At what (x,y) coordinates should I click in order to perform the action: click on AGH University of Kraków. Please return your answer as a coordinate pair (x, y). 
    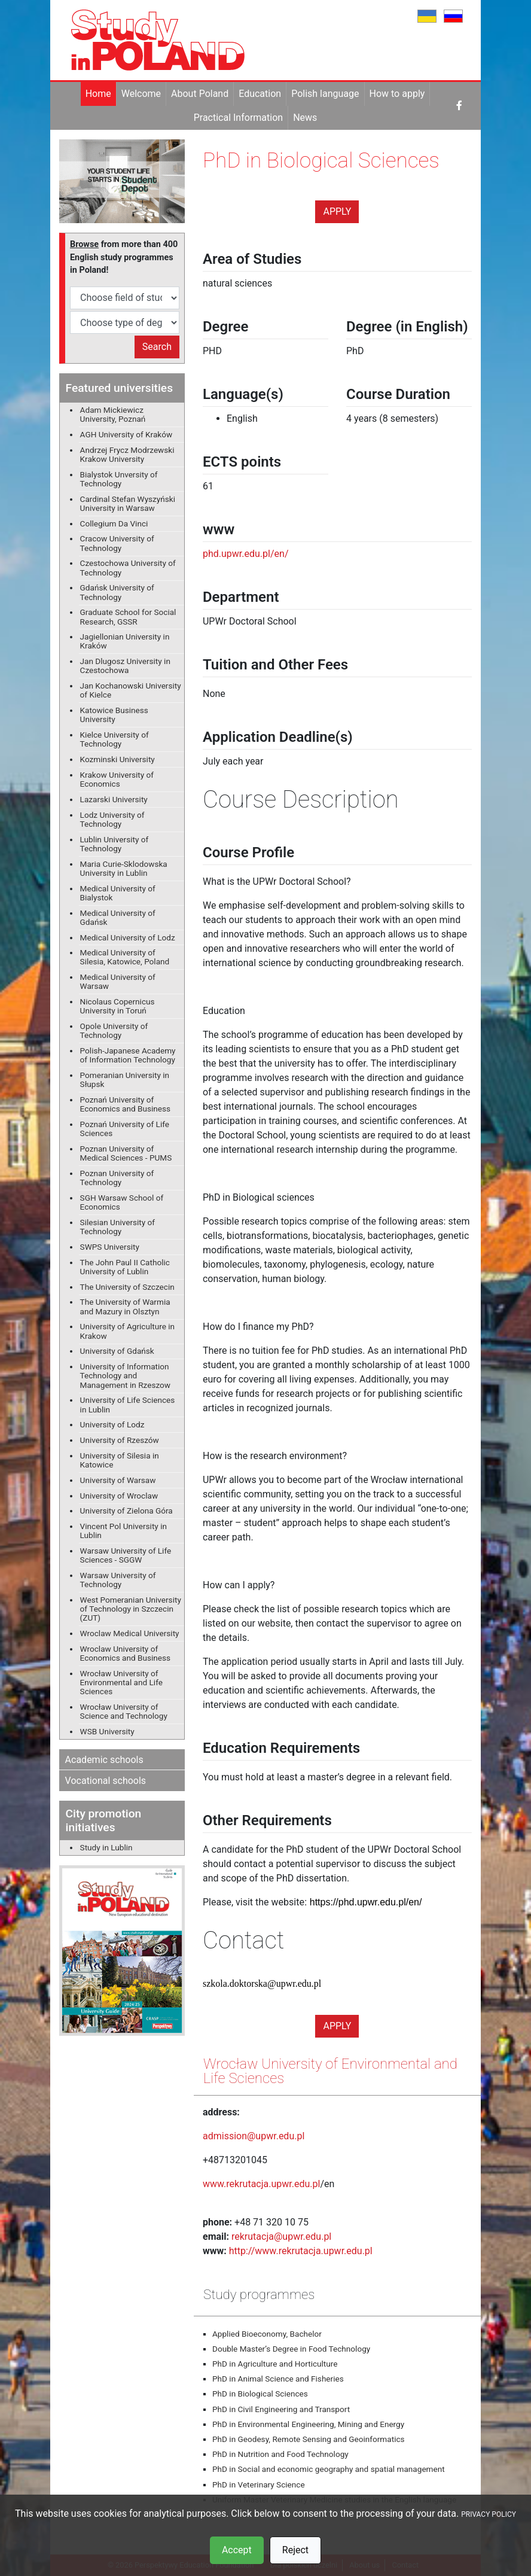
    Looking at the image, I should click on (126, 434).